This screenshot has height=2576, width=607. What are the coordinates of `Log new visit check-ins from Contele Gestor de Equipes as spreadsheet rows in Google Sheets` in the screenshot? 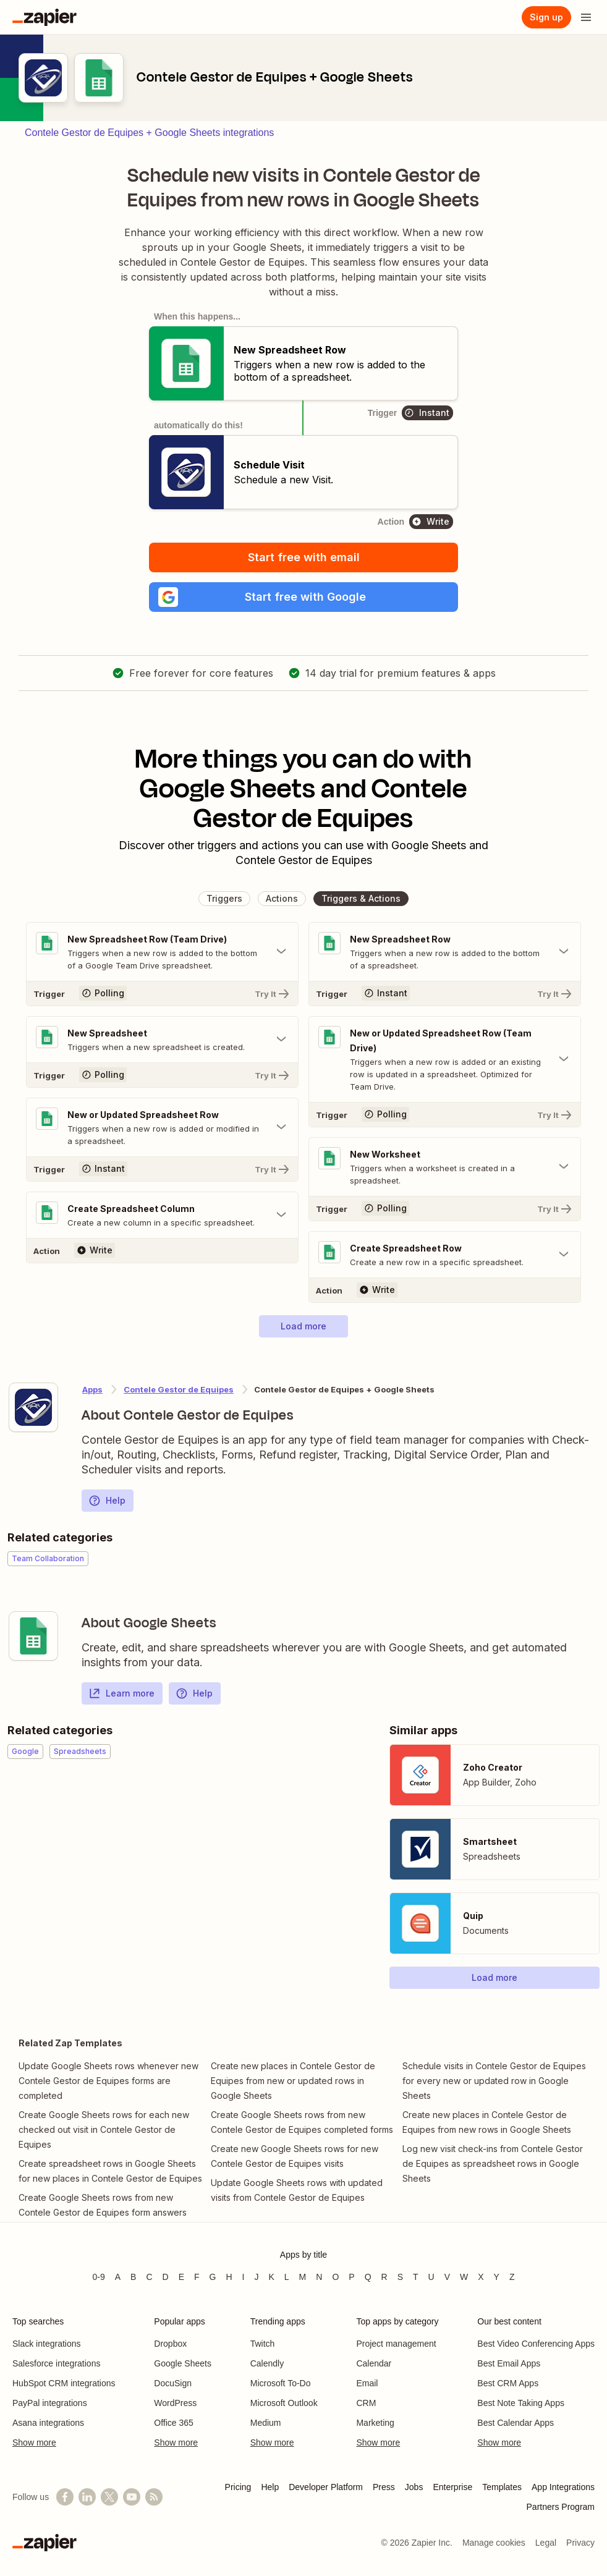 It's located at (492, 2163).